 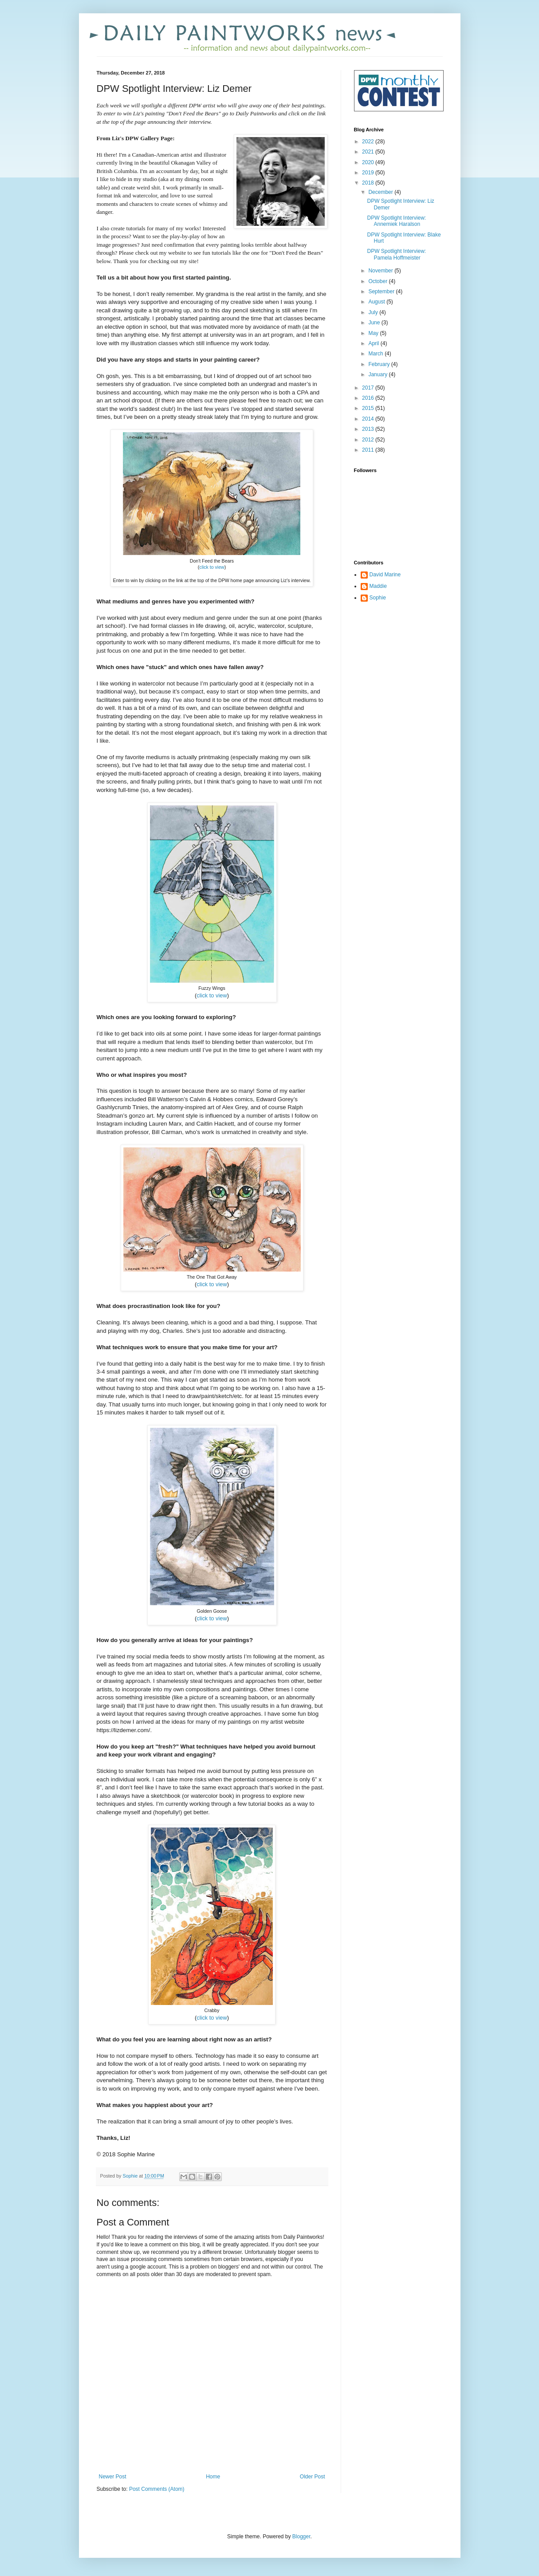 What do you see at coordinates (378, 586) in the screenshot?
I see `Maddie` at bounding box center [378, 586].